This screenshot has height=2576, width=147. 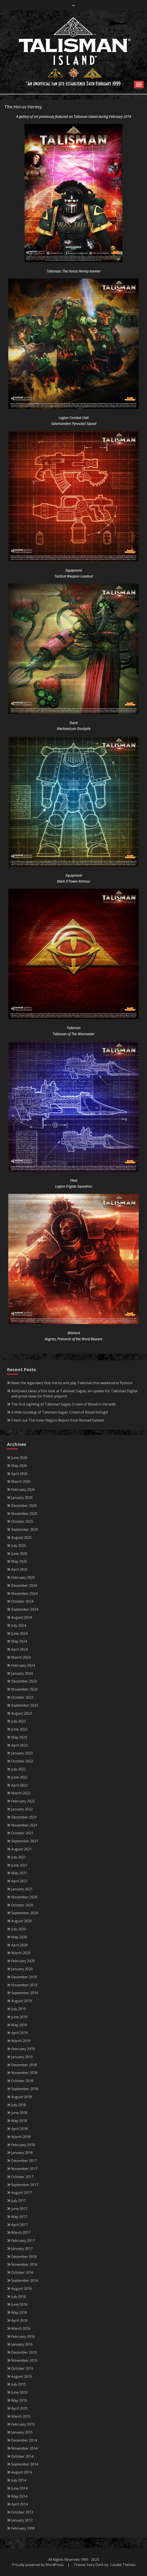 I want to click on August 2024, so click(x=21, y=1617).